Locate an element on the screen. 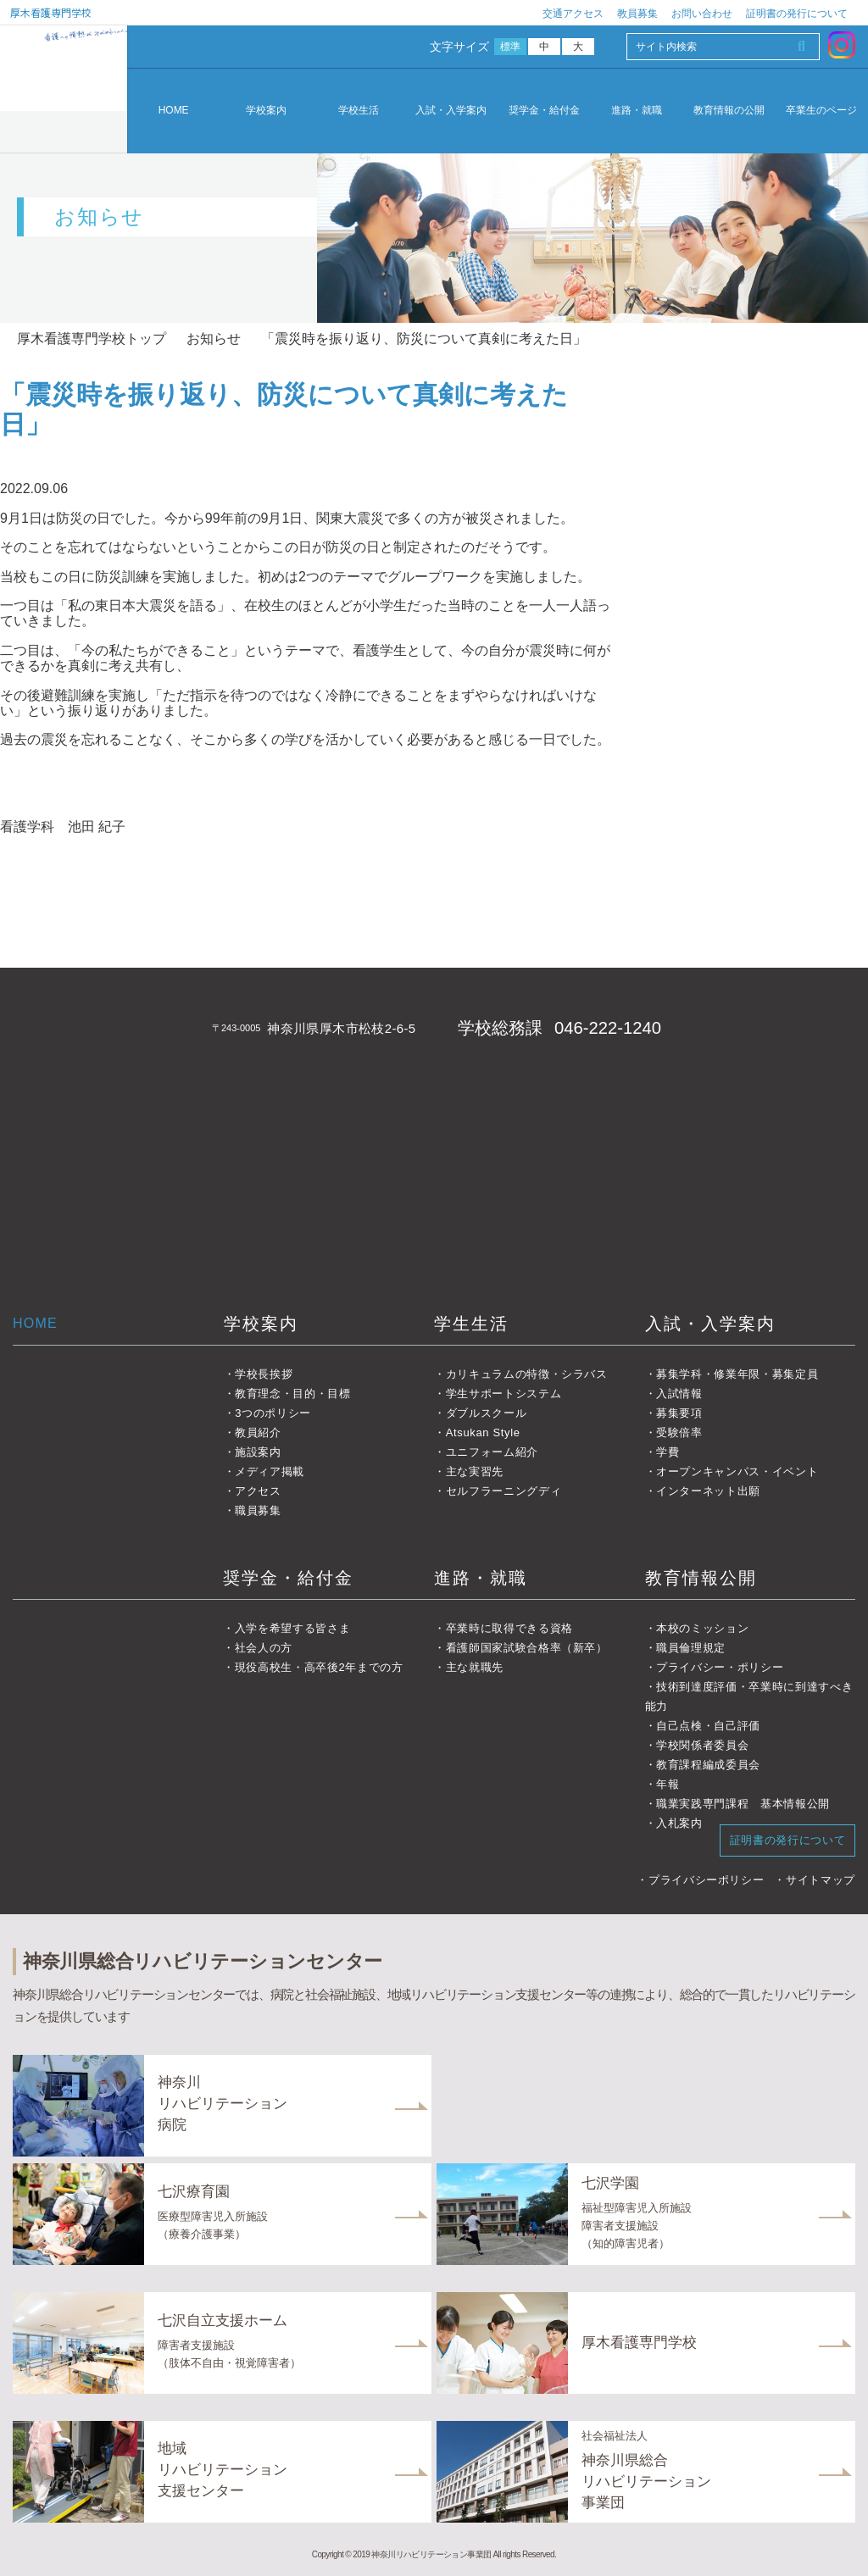  ユニフォーム紹介 is located at coordinates (492, 1452).